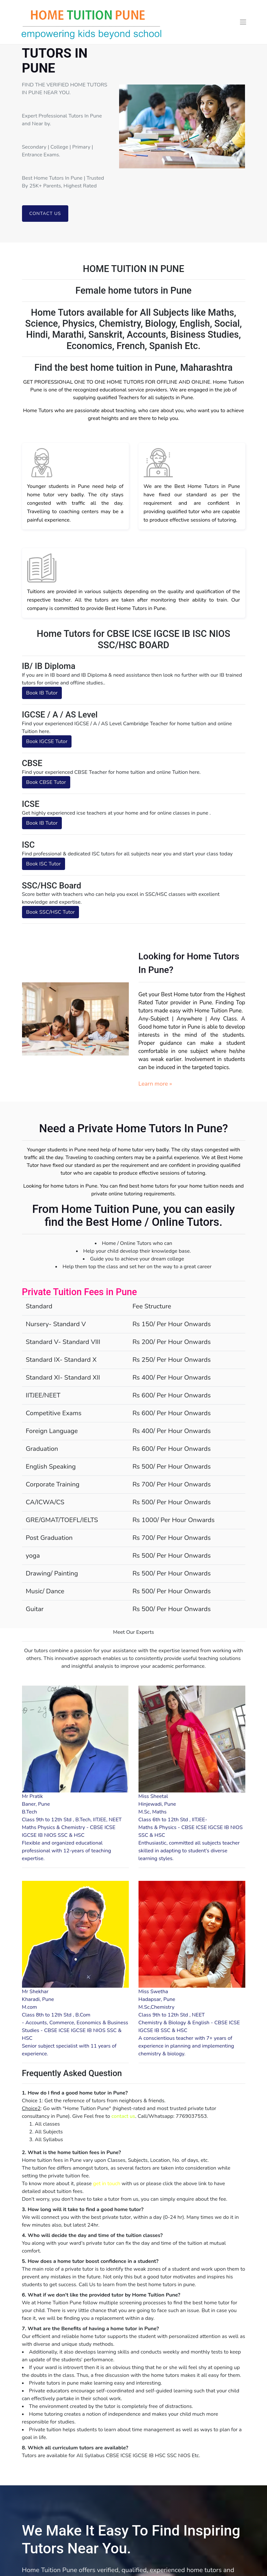 The height and width of the screenshot is (2576, 267). What do you see at coordinates (47, 741) in the screenshot?
I see `Book IGCSE Tutor` at bounding box center [47, 741].